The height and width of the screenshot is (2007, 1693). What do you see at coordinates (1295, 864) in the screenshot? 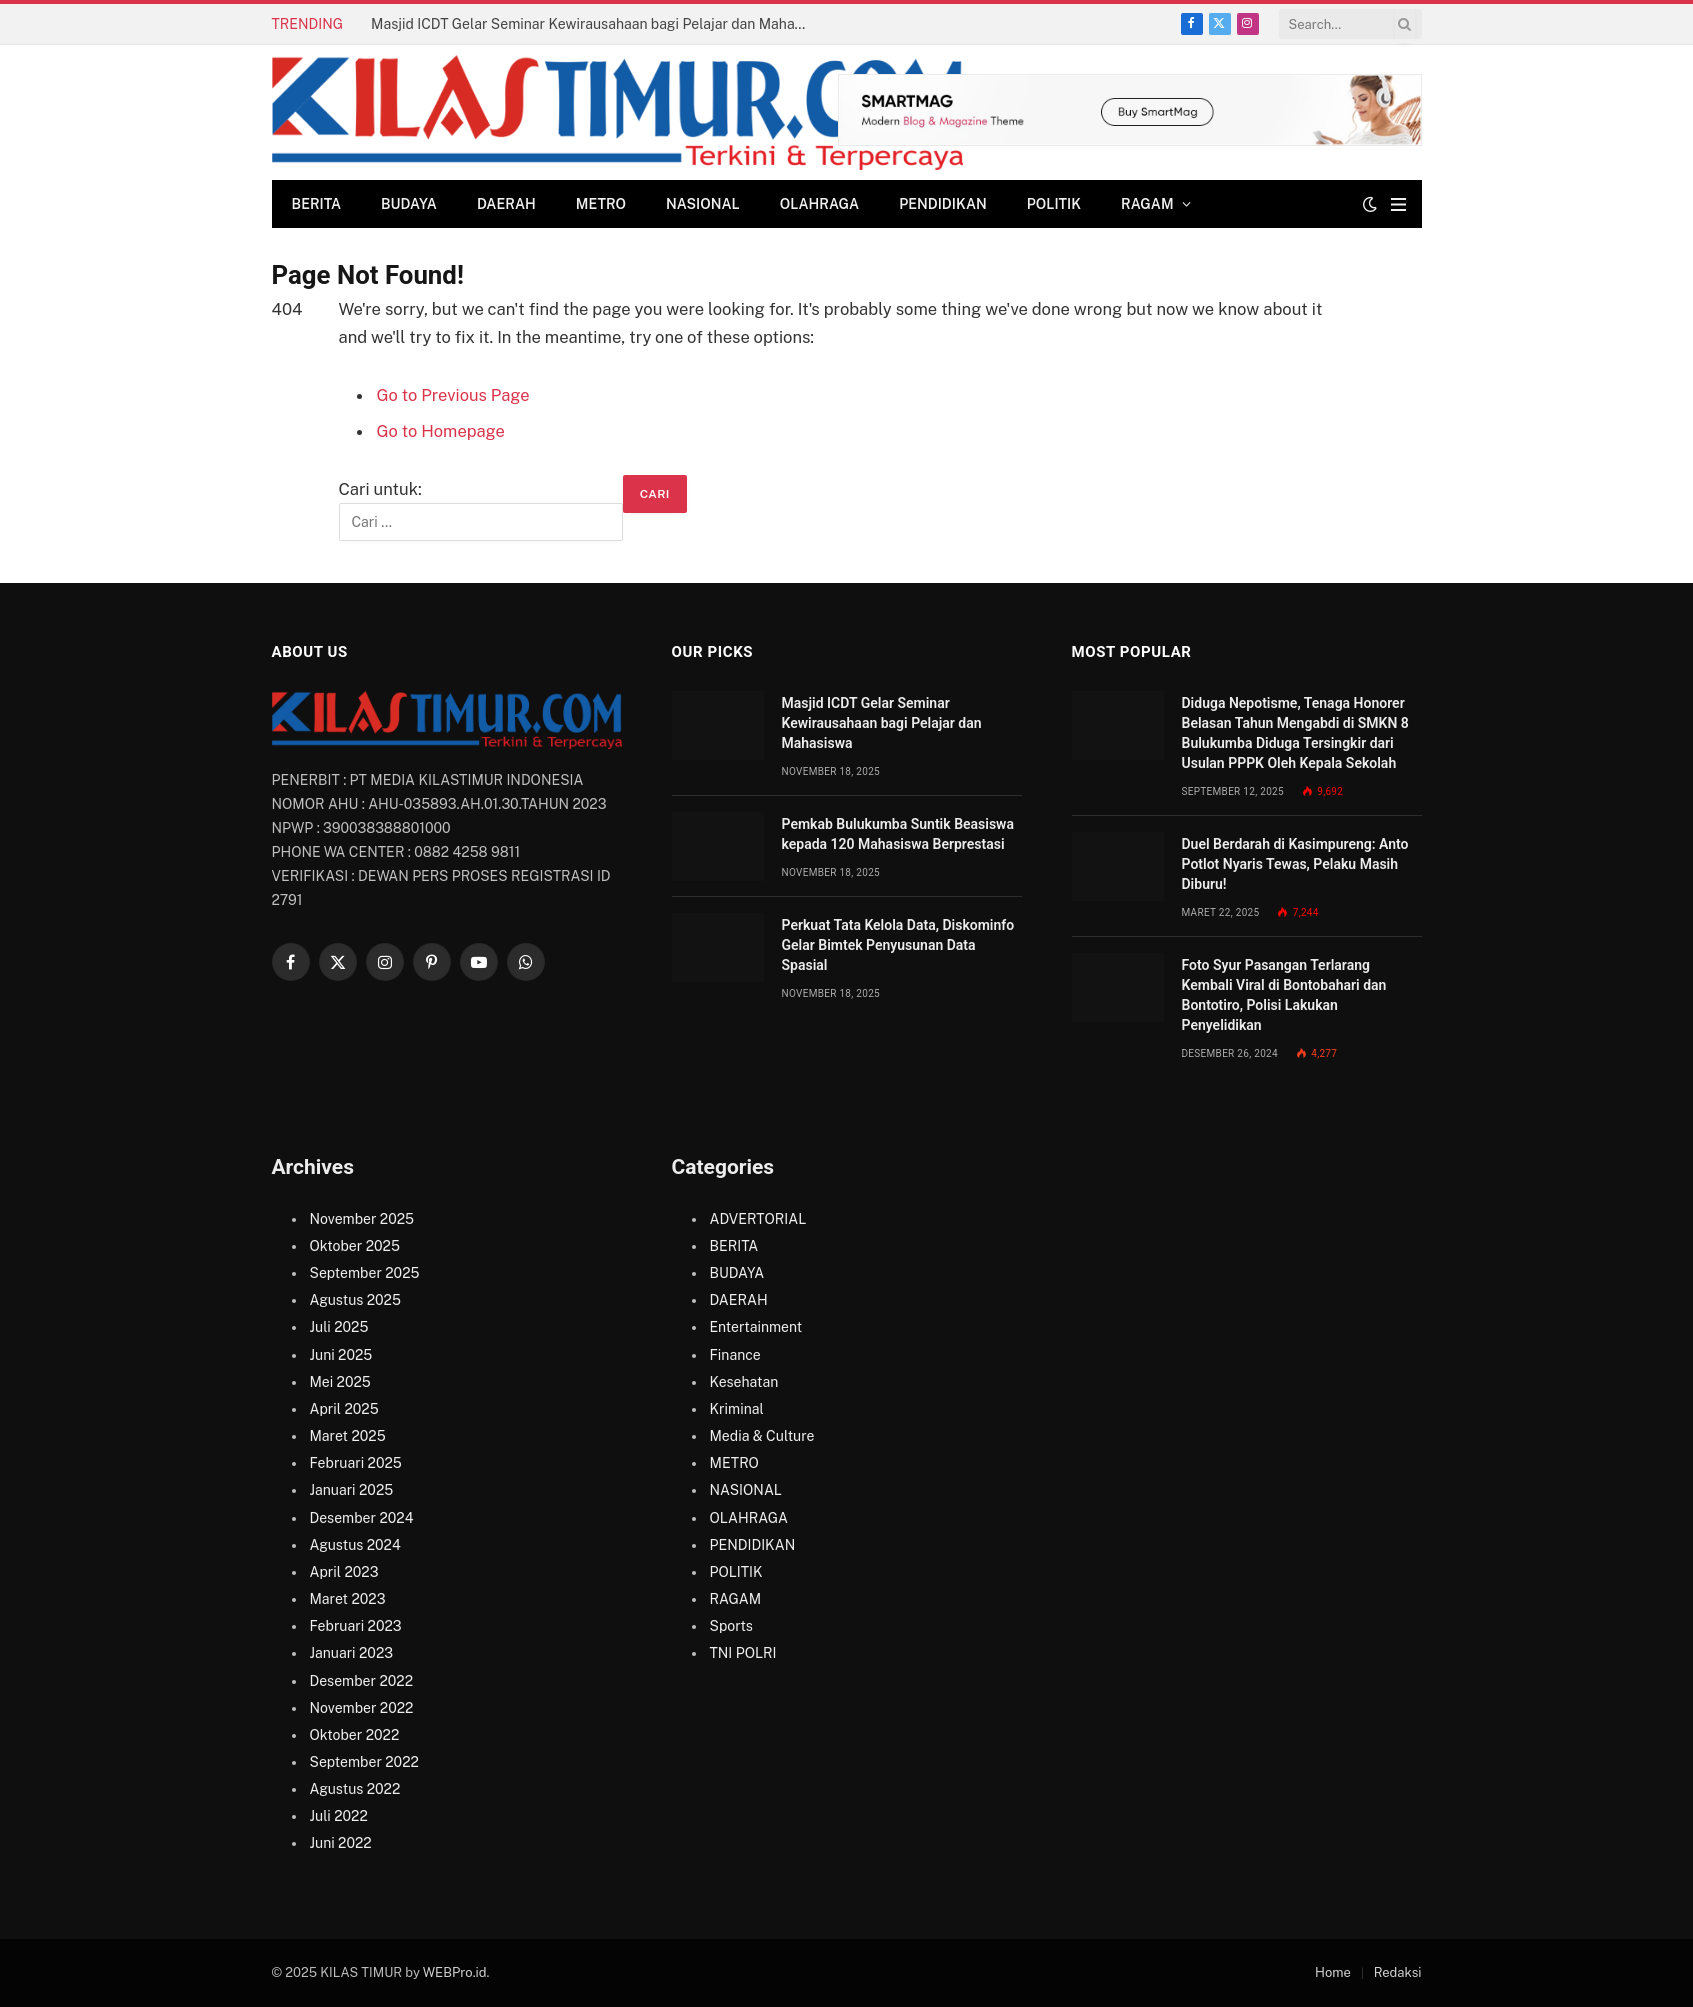
I see `Duel Berdarah di Kasimpureng: Anto Potlot Nyaris Tewas, Pelaku Masih Diburu!` at bounding box center [1295, 864].